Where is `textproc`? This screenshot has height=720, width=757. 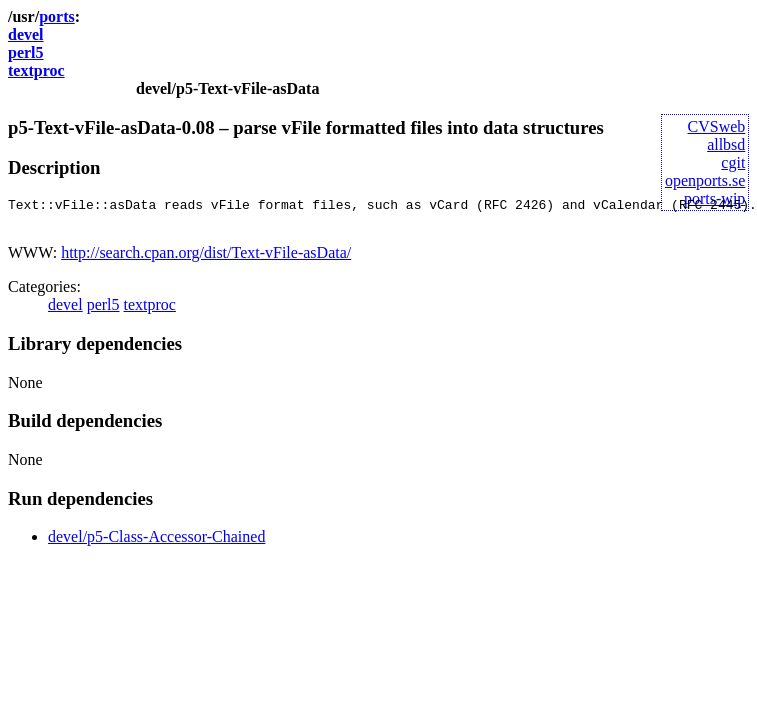
textproc is located at coordinates (36, 70).